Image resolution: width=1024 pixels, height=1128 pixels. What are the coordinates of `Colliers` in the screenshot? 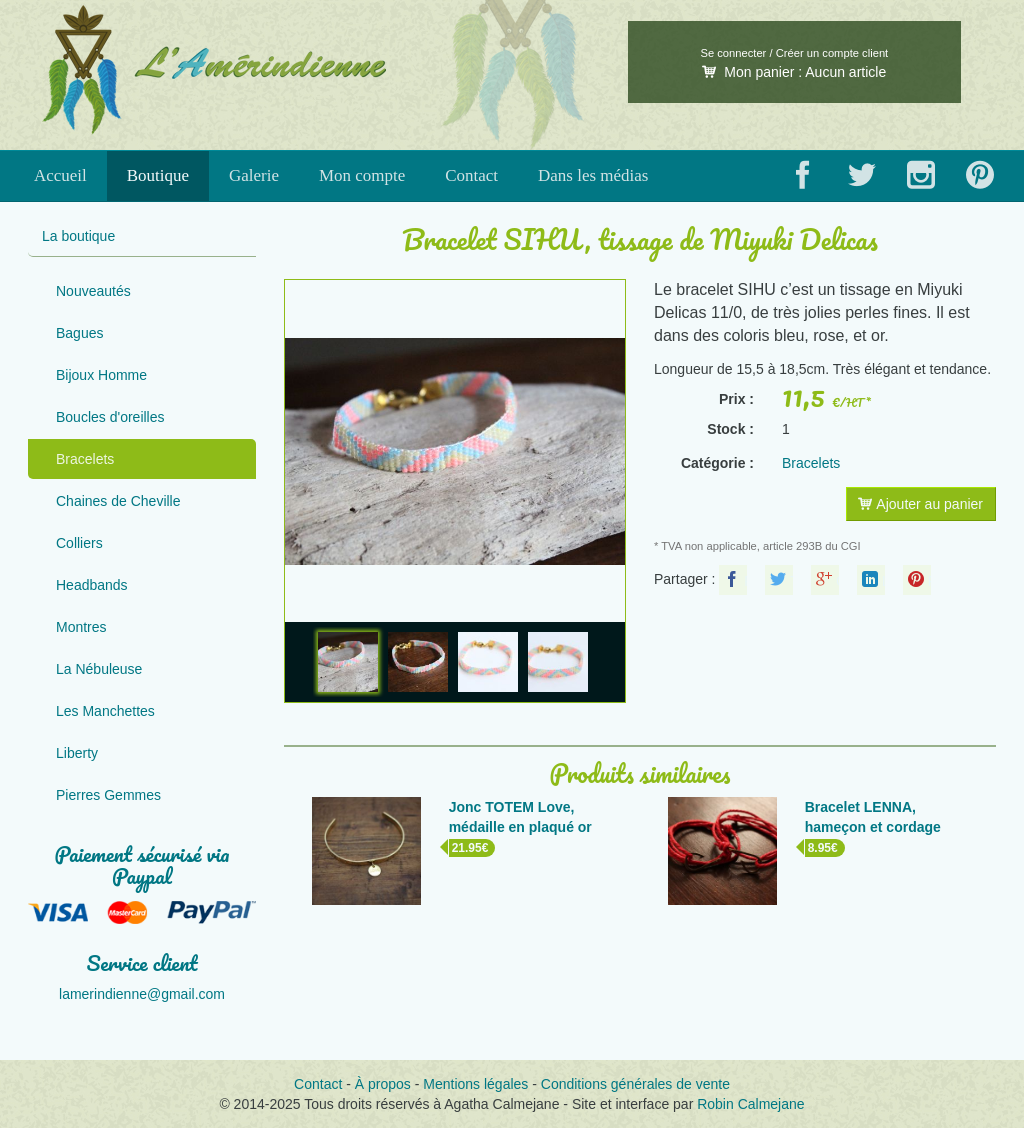 It's located at (79, 543).